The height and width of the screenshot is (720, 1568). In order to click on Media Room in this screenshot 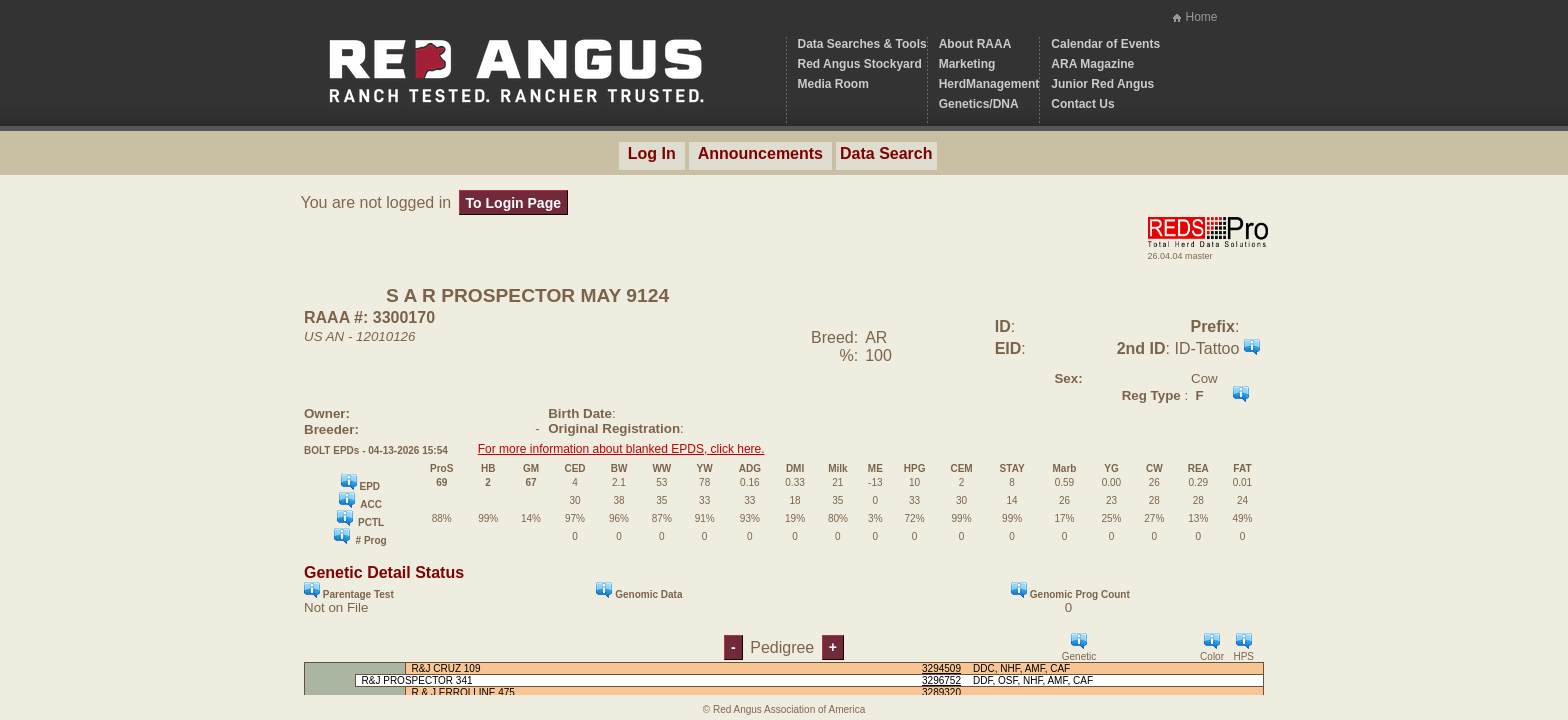, I will do `click(833, 84)`.